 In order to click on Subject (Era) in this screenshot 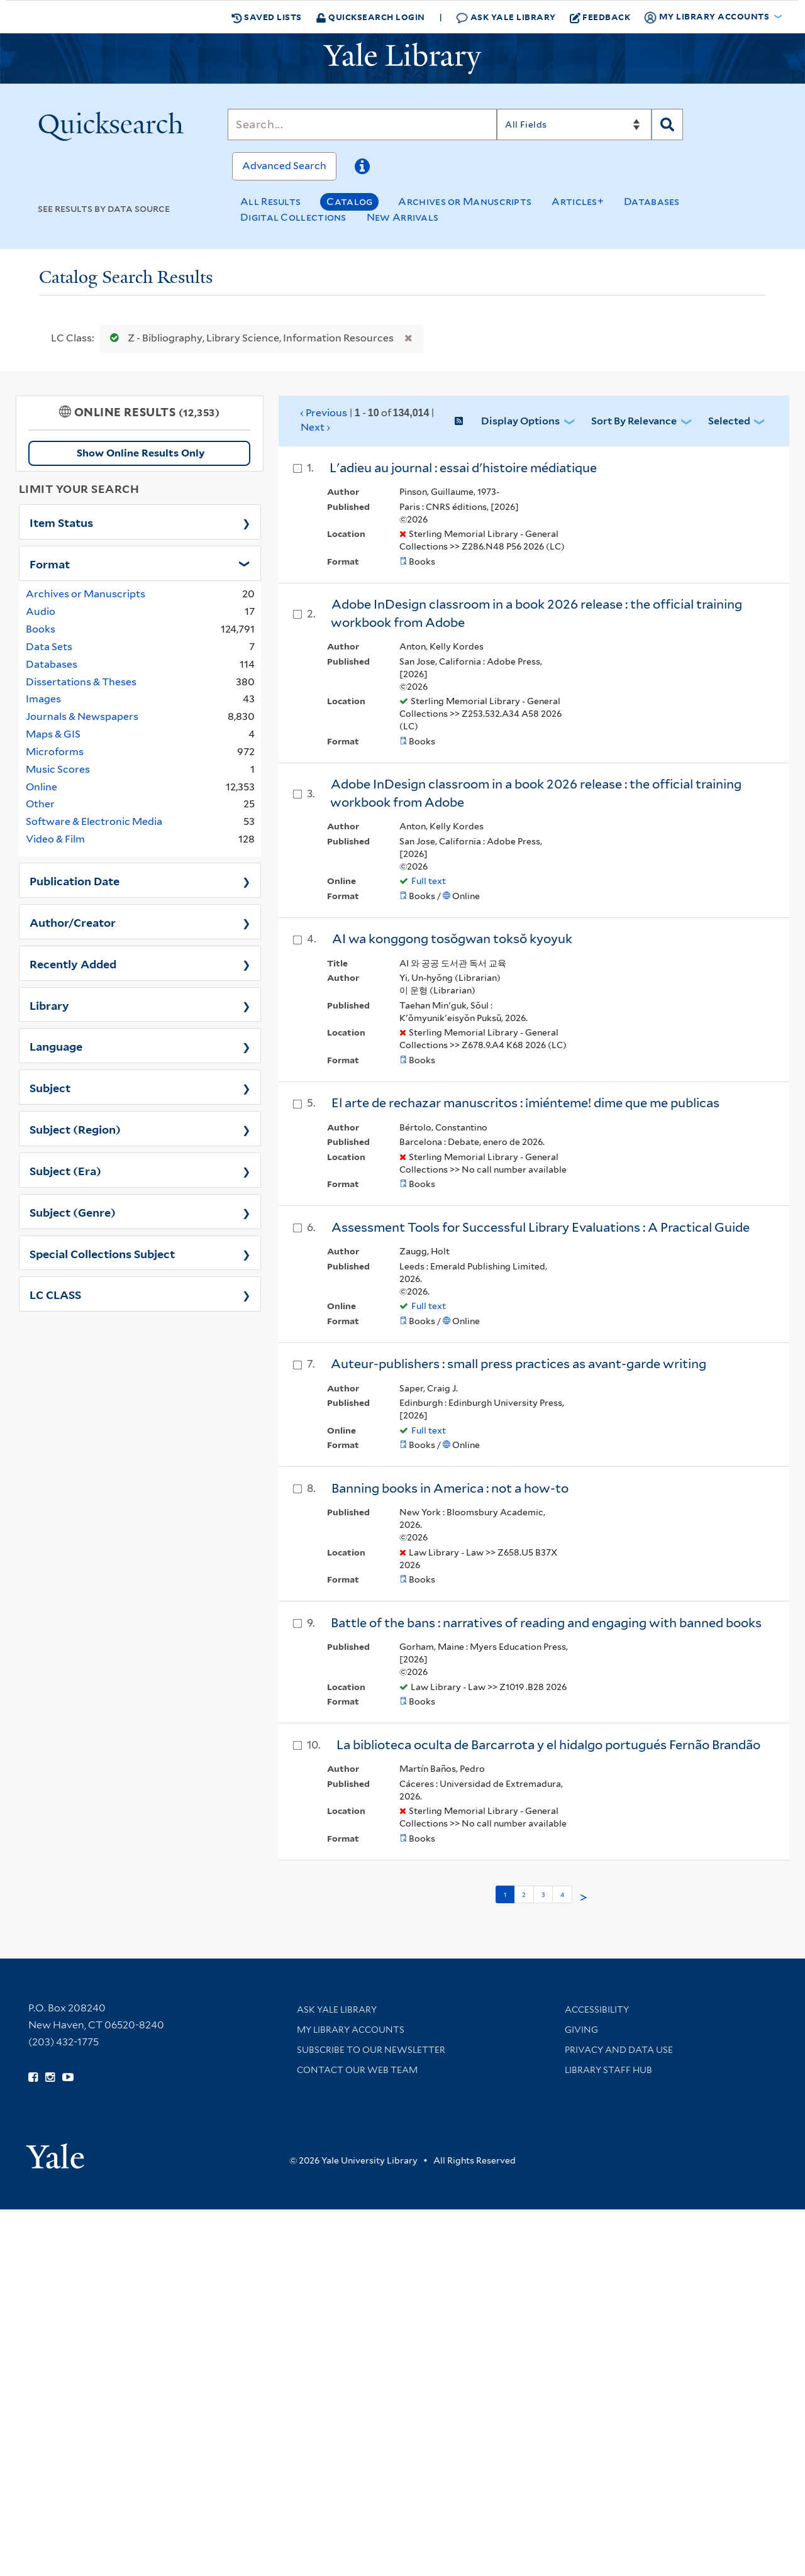, I will do `click(65, 1170)`.